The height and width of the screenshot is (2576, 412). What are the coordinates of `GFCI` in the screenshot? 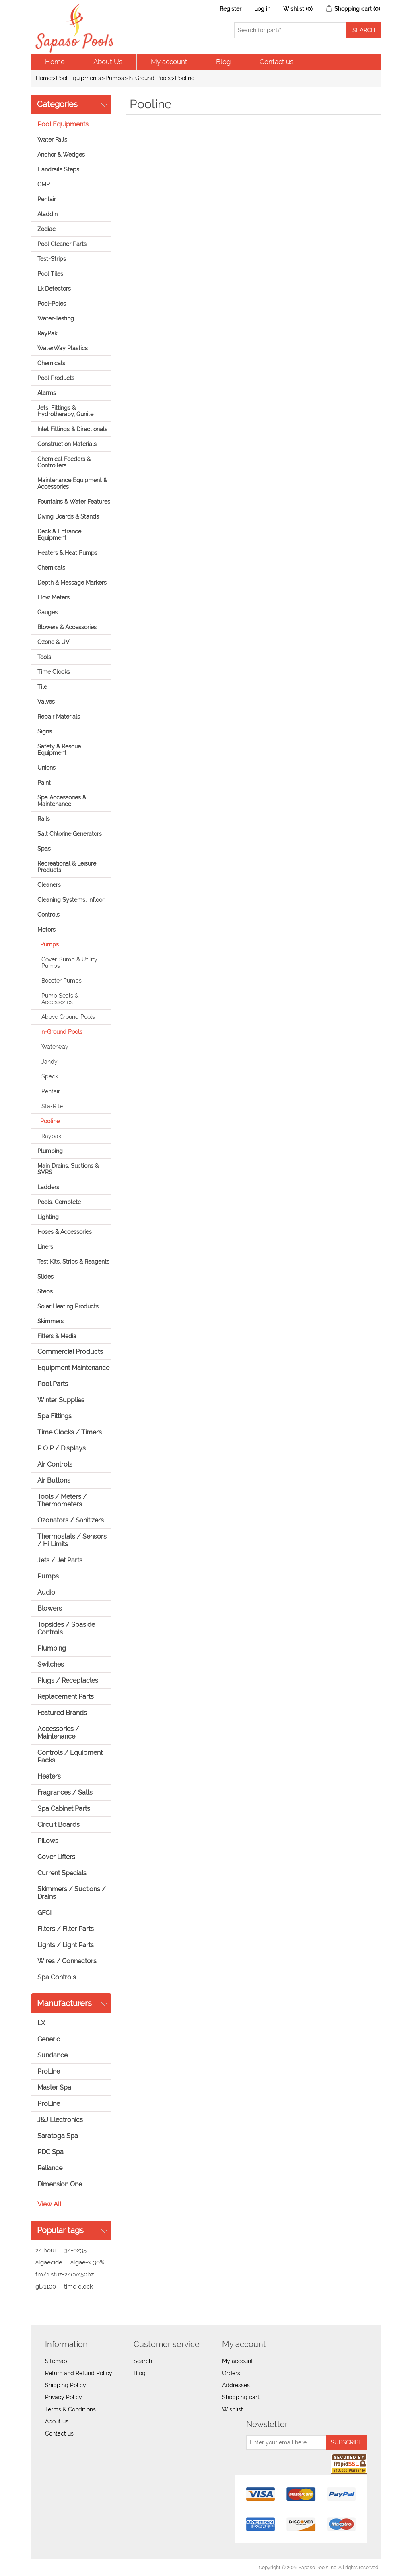 It's located at (44, 1913).